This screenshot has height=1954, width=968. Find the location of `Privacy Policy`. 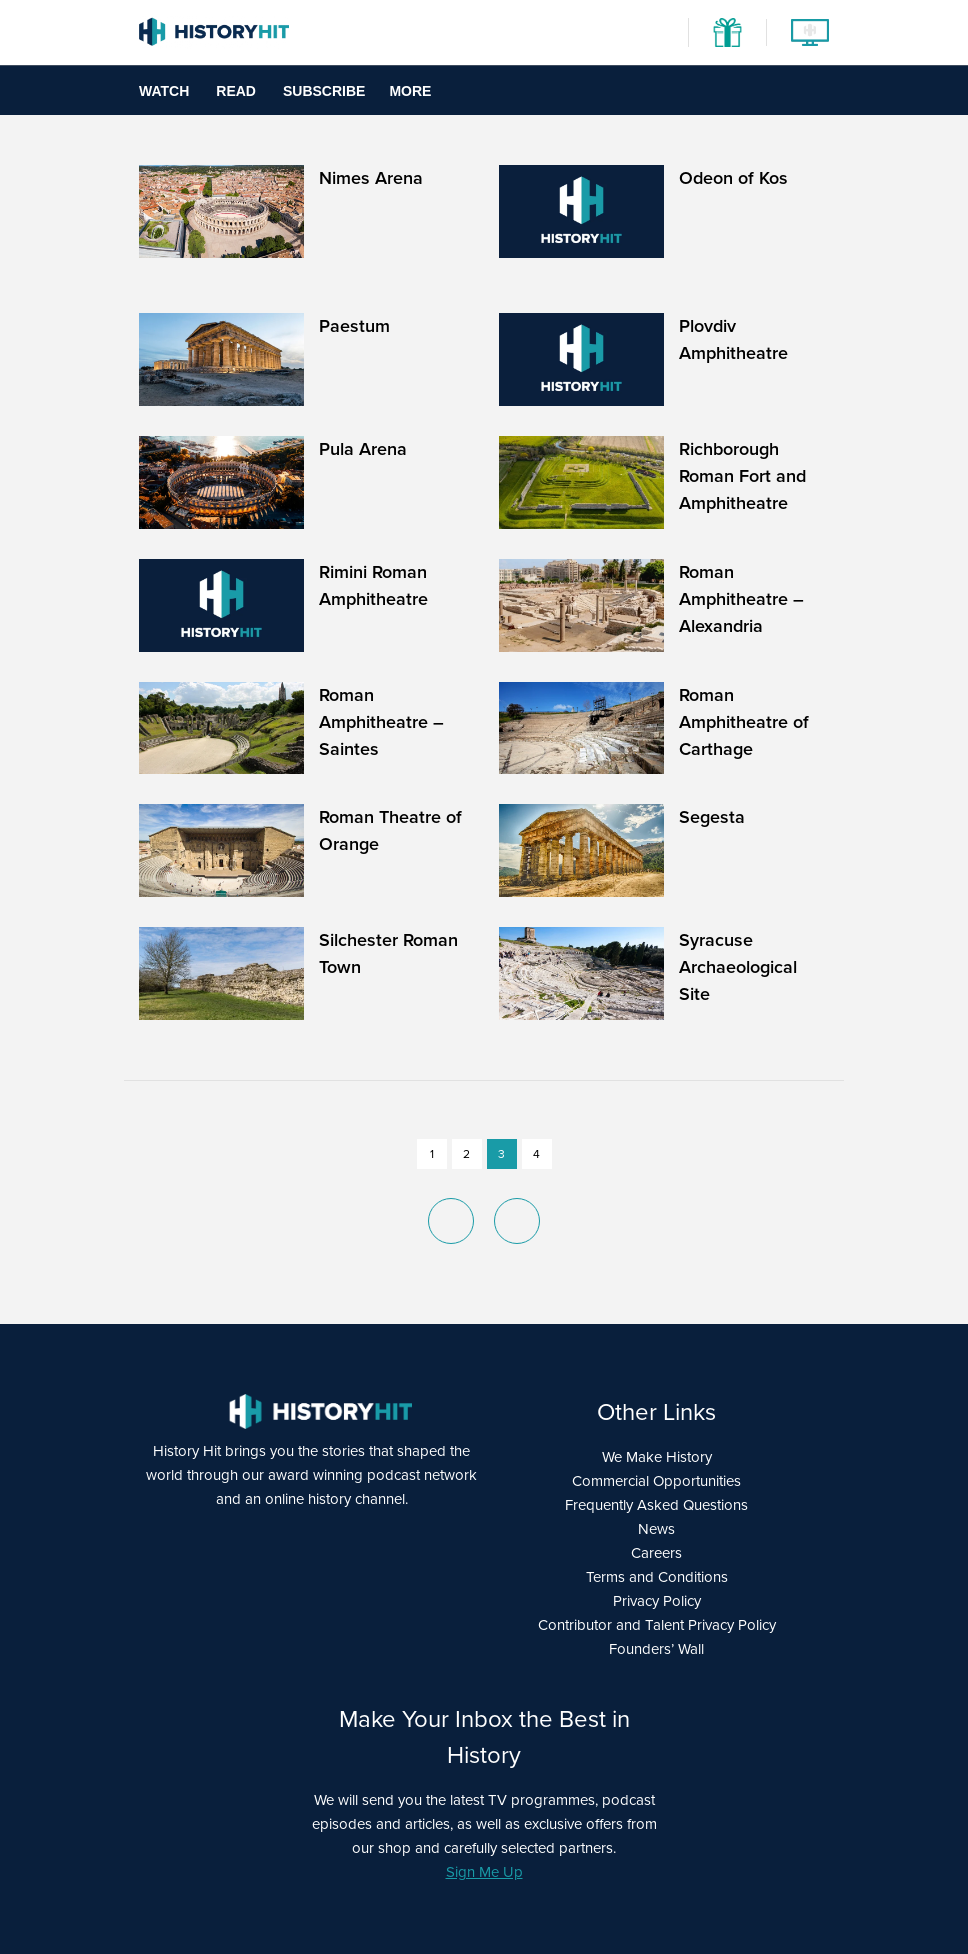

Privacy Policy is located at coordinates (657, 1601).